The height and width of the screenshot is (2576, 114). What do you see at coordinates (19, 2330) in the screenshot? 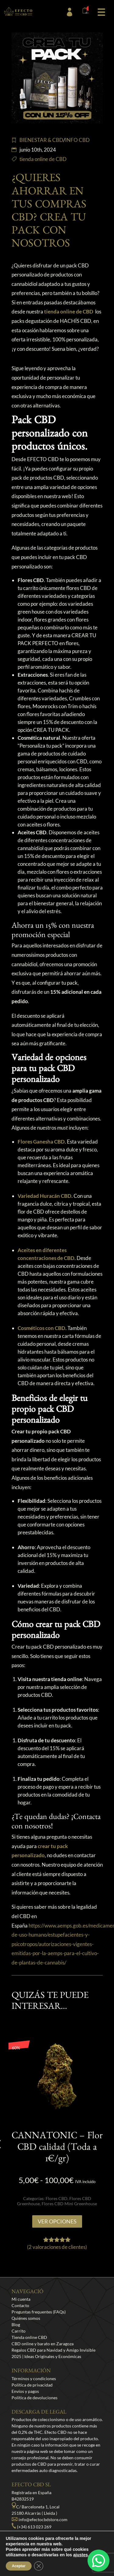
I see `Carrito` at bounding box center [19, 2330].